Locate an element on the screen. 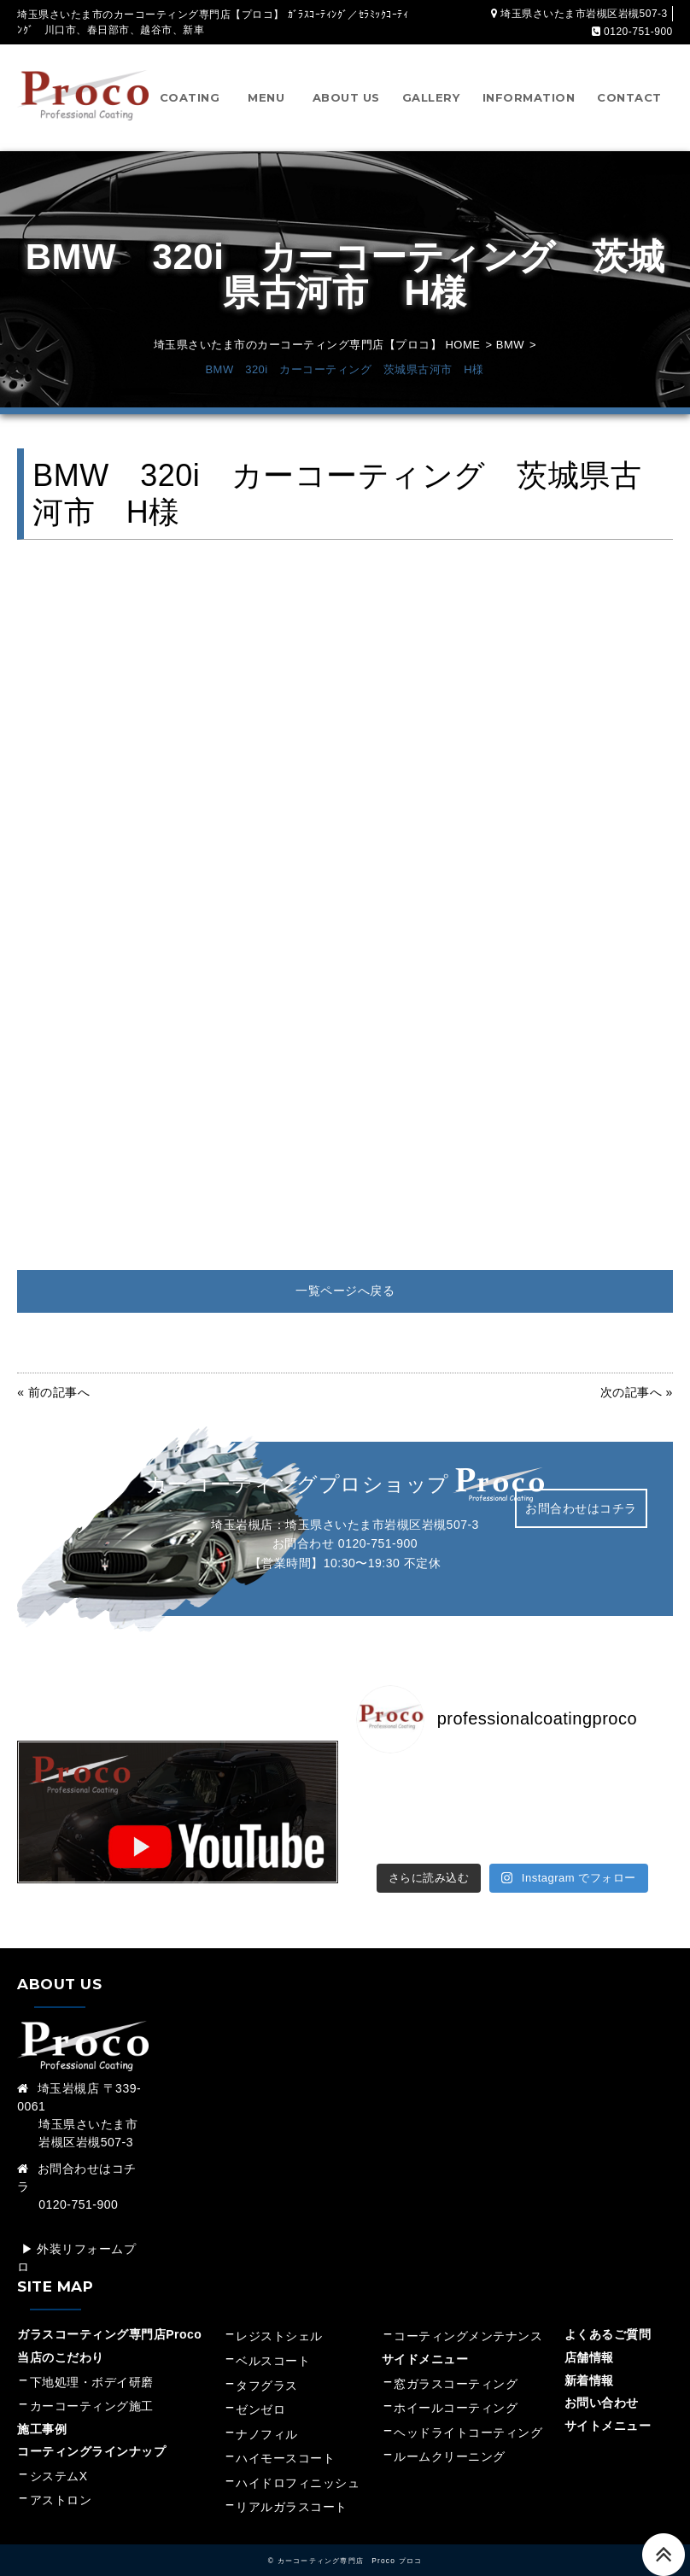 Image resolution: width=690 pixels, height=2576 pixels. ハイドロフィニッシュ is located at coordinates (298, 2465).